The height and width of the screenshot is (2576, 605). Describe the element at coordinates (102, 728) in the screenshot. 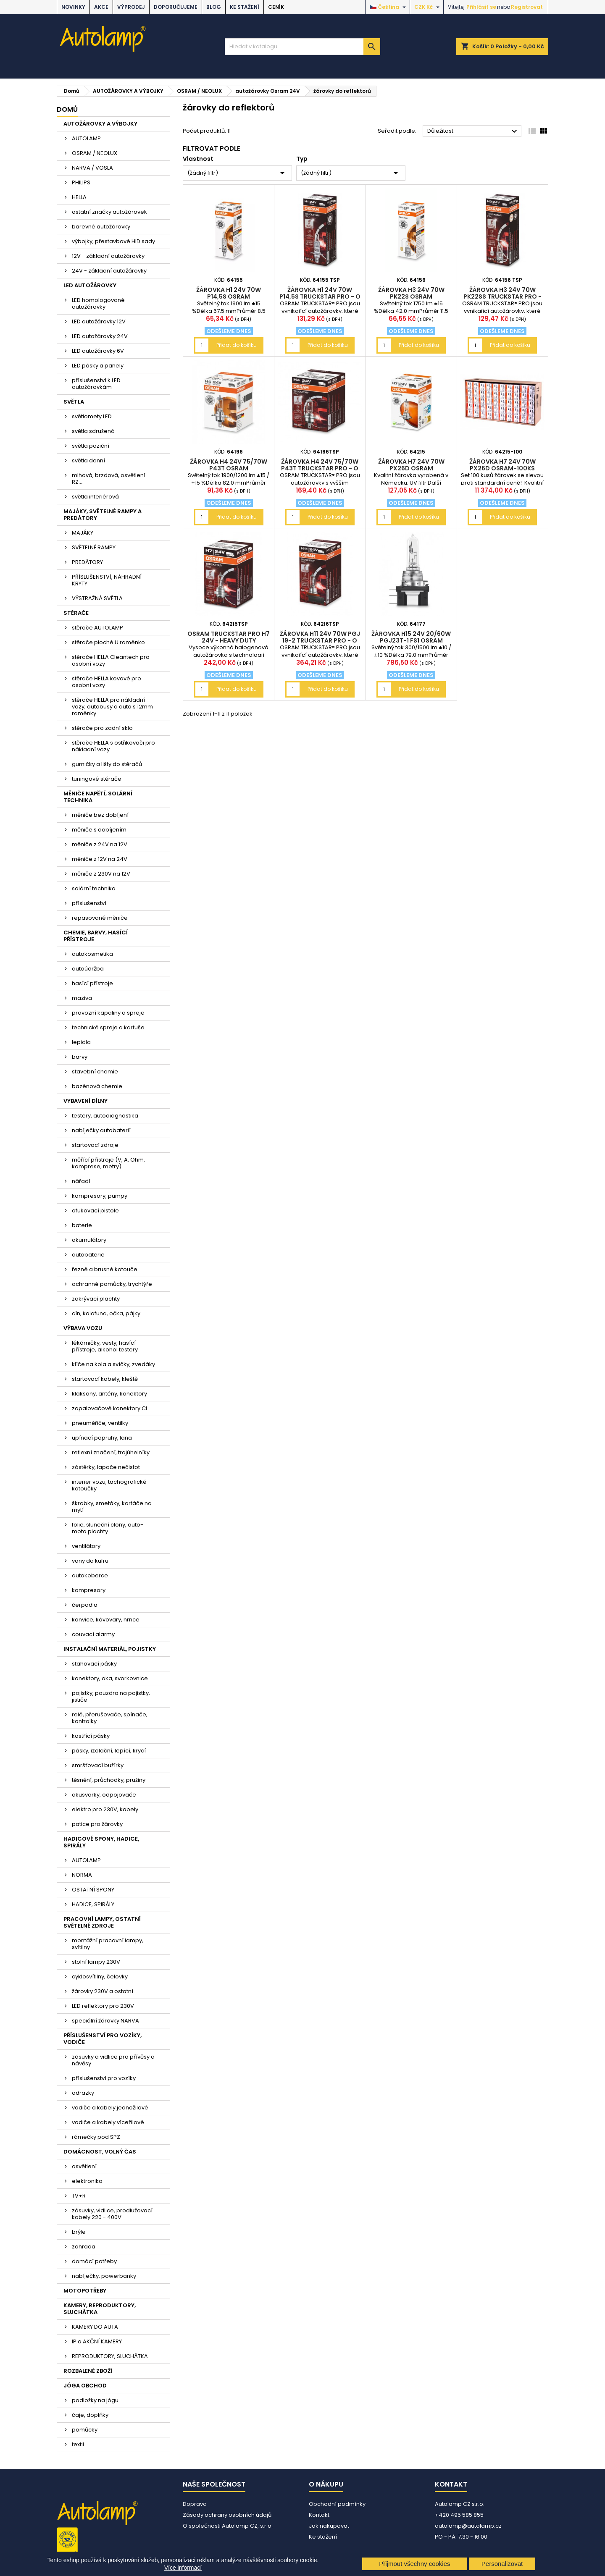

I see `stěrače pro zadní sklo` at that location.